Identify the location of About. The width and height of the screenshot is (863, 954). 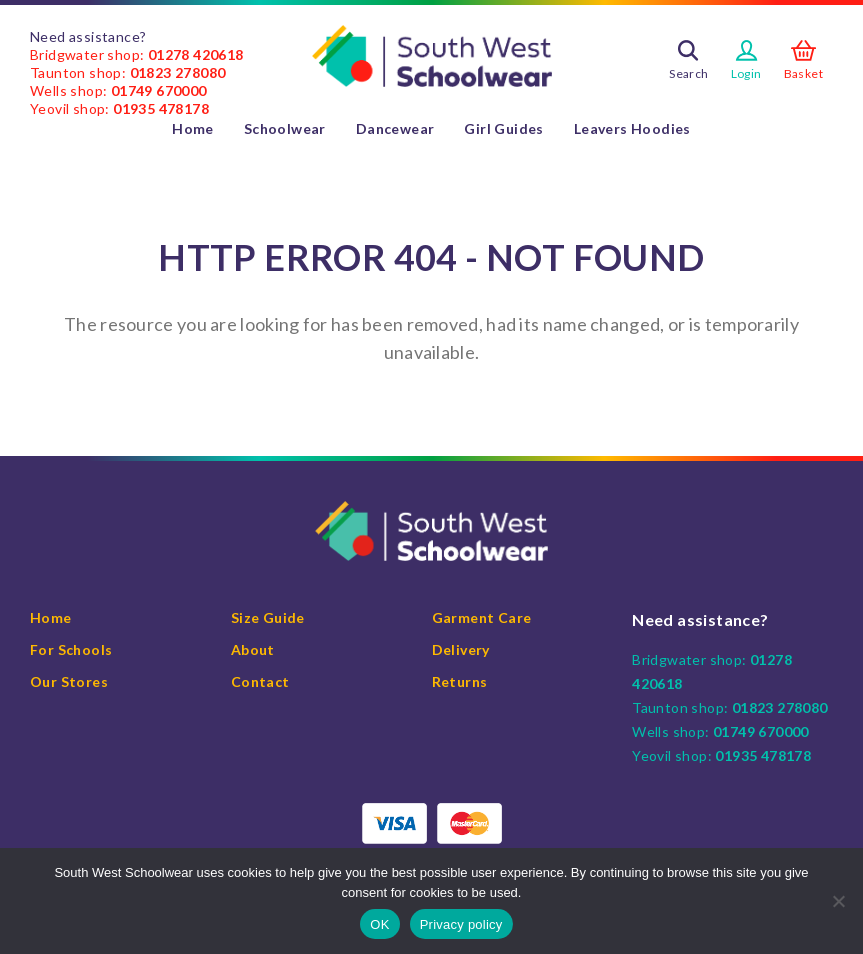
(253, 649).